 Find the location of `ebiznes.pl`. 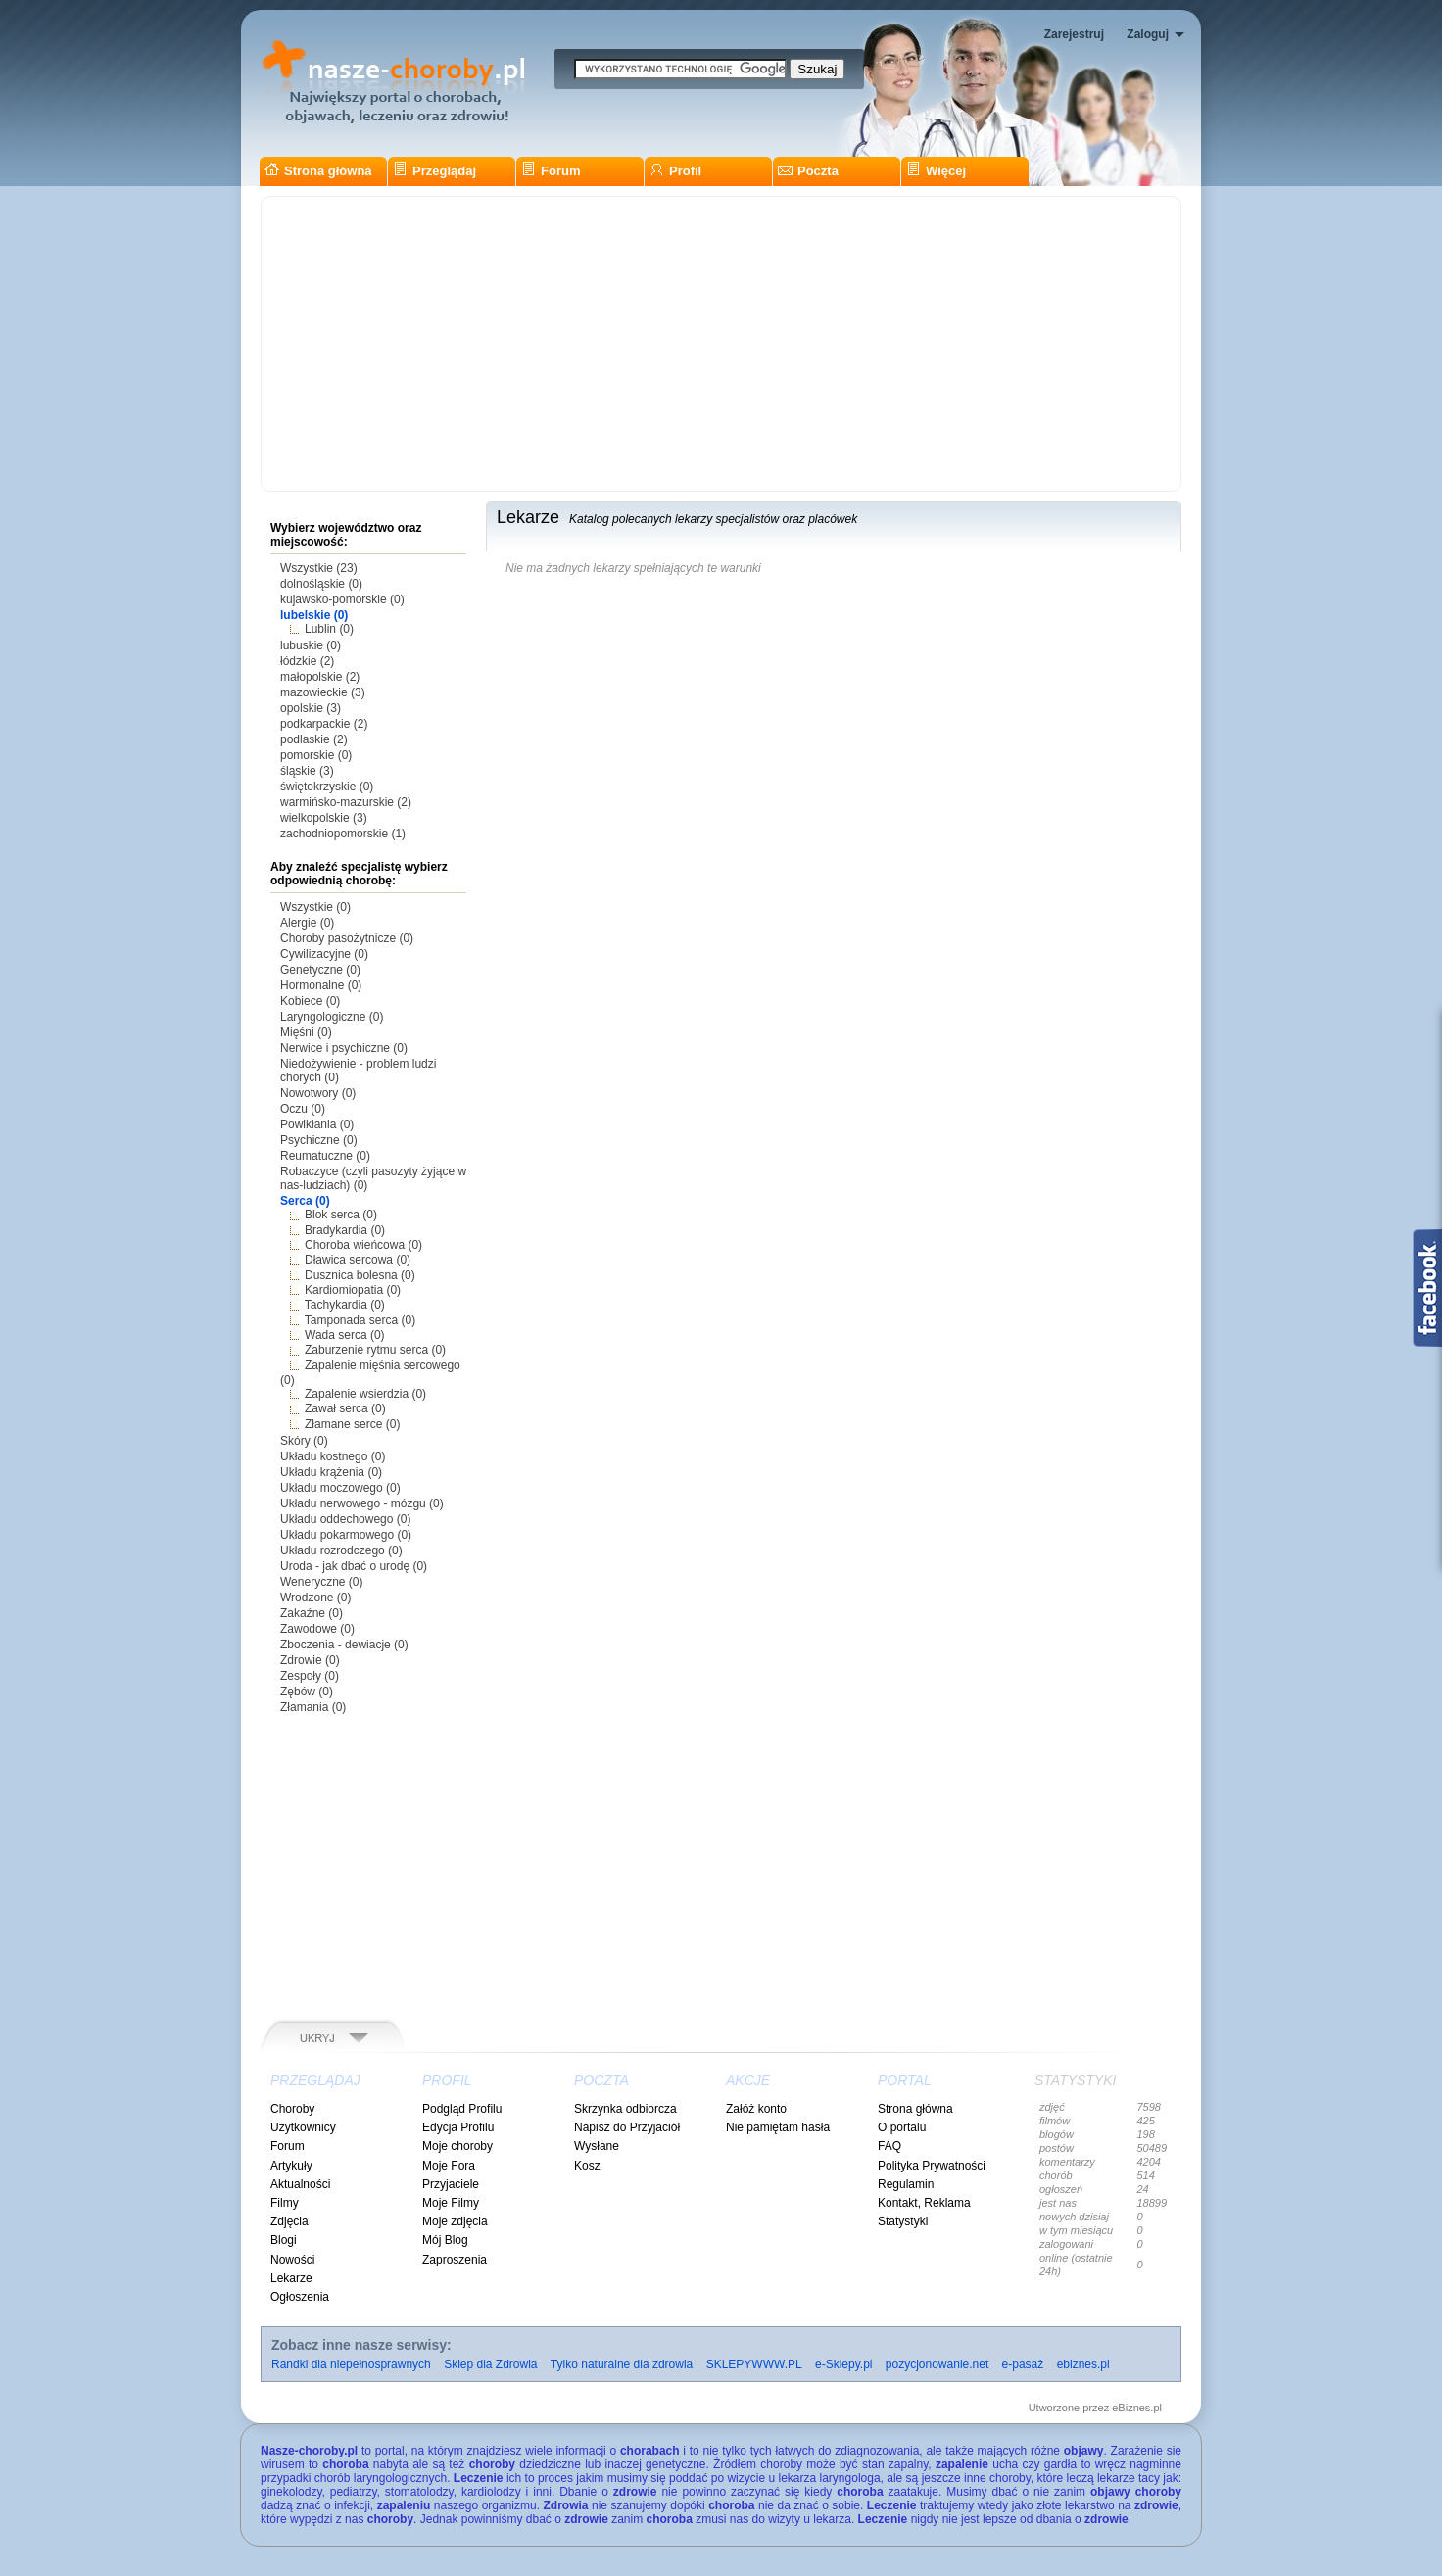

ebiznes.pl is located at coordinates (1083, 2364).